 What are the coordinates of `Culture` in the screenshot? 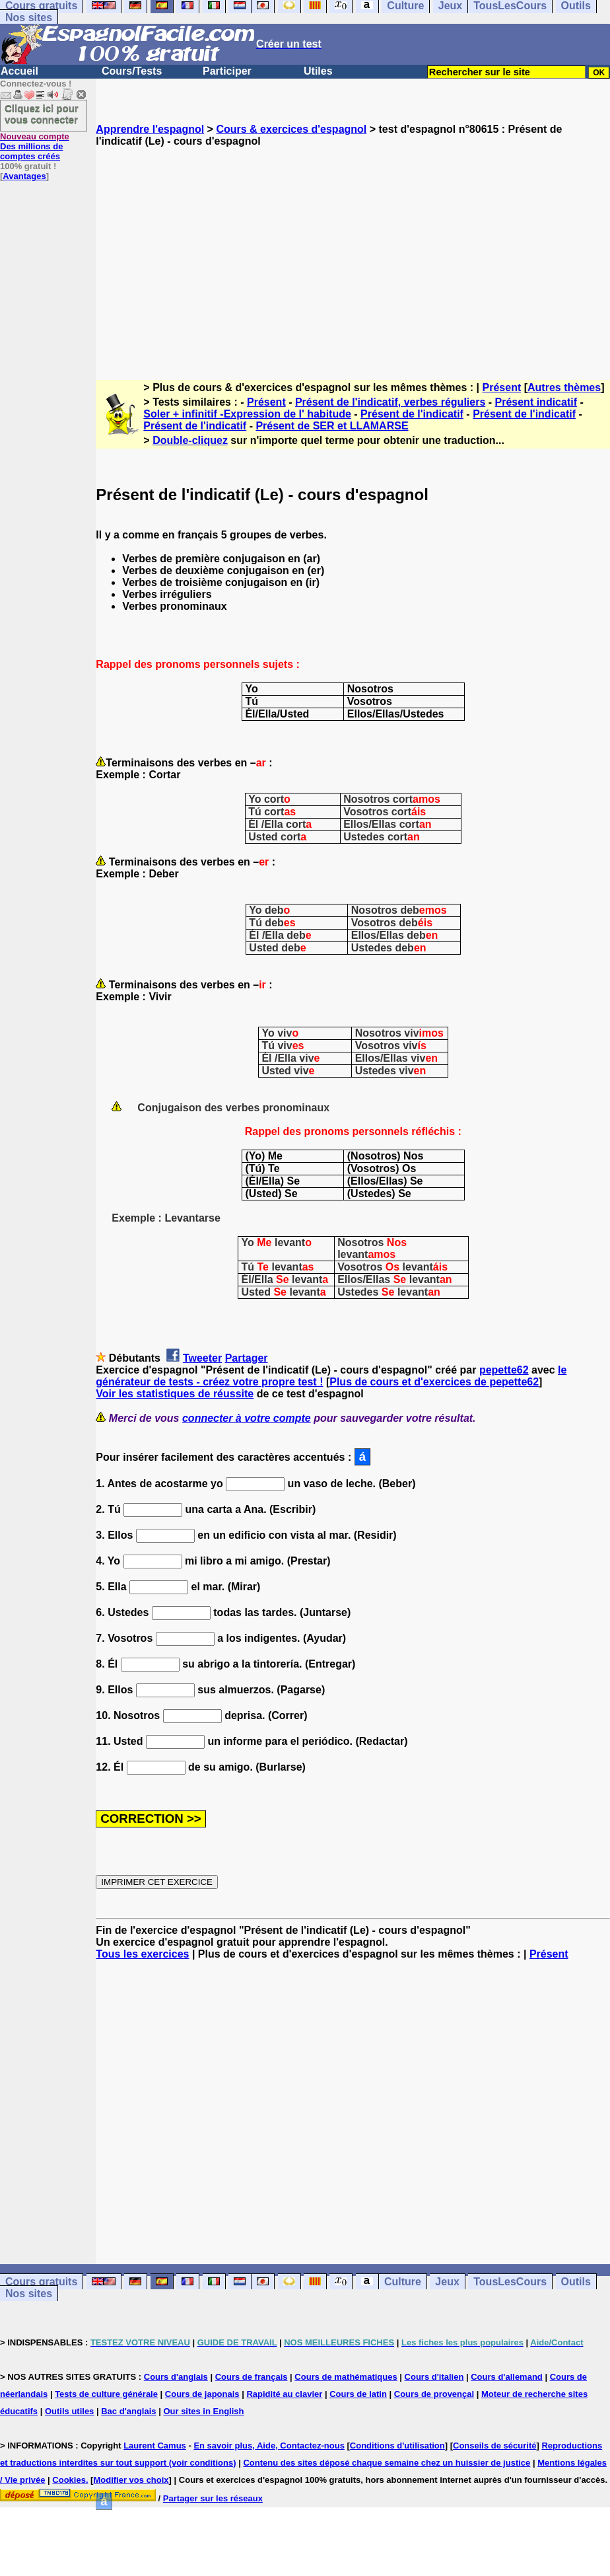 It's located at (402, 2281).